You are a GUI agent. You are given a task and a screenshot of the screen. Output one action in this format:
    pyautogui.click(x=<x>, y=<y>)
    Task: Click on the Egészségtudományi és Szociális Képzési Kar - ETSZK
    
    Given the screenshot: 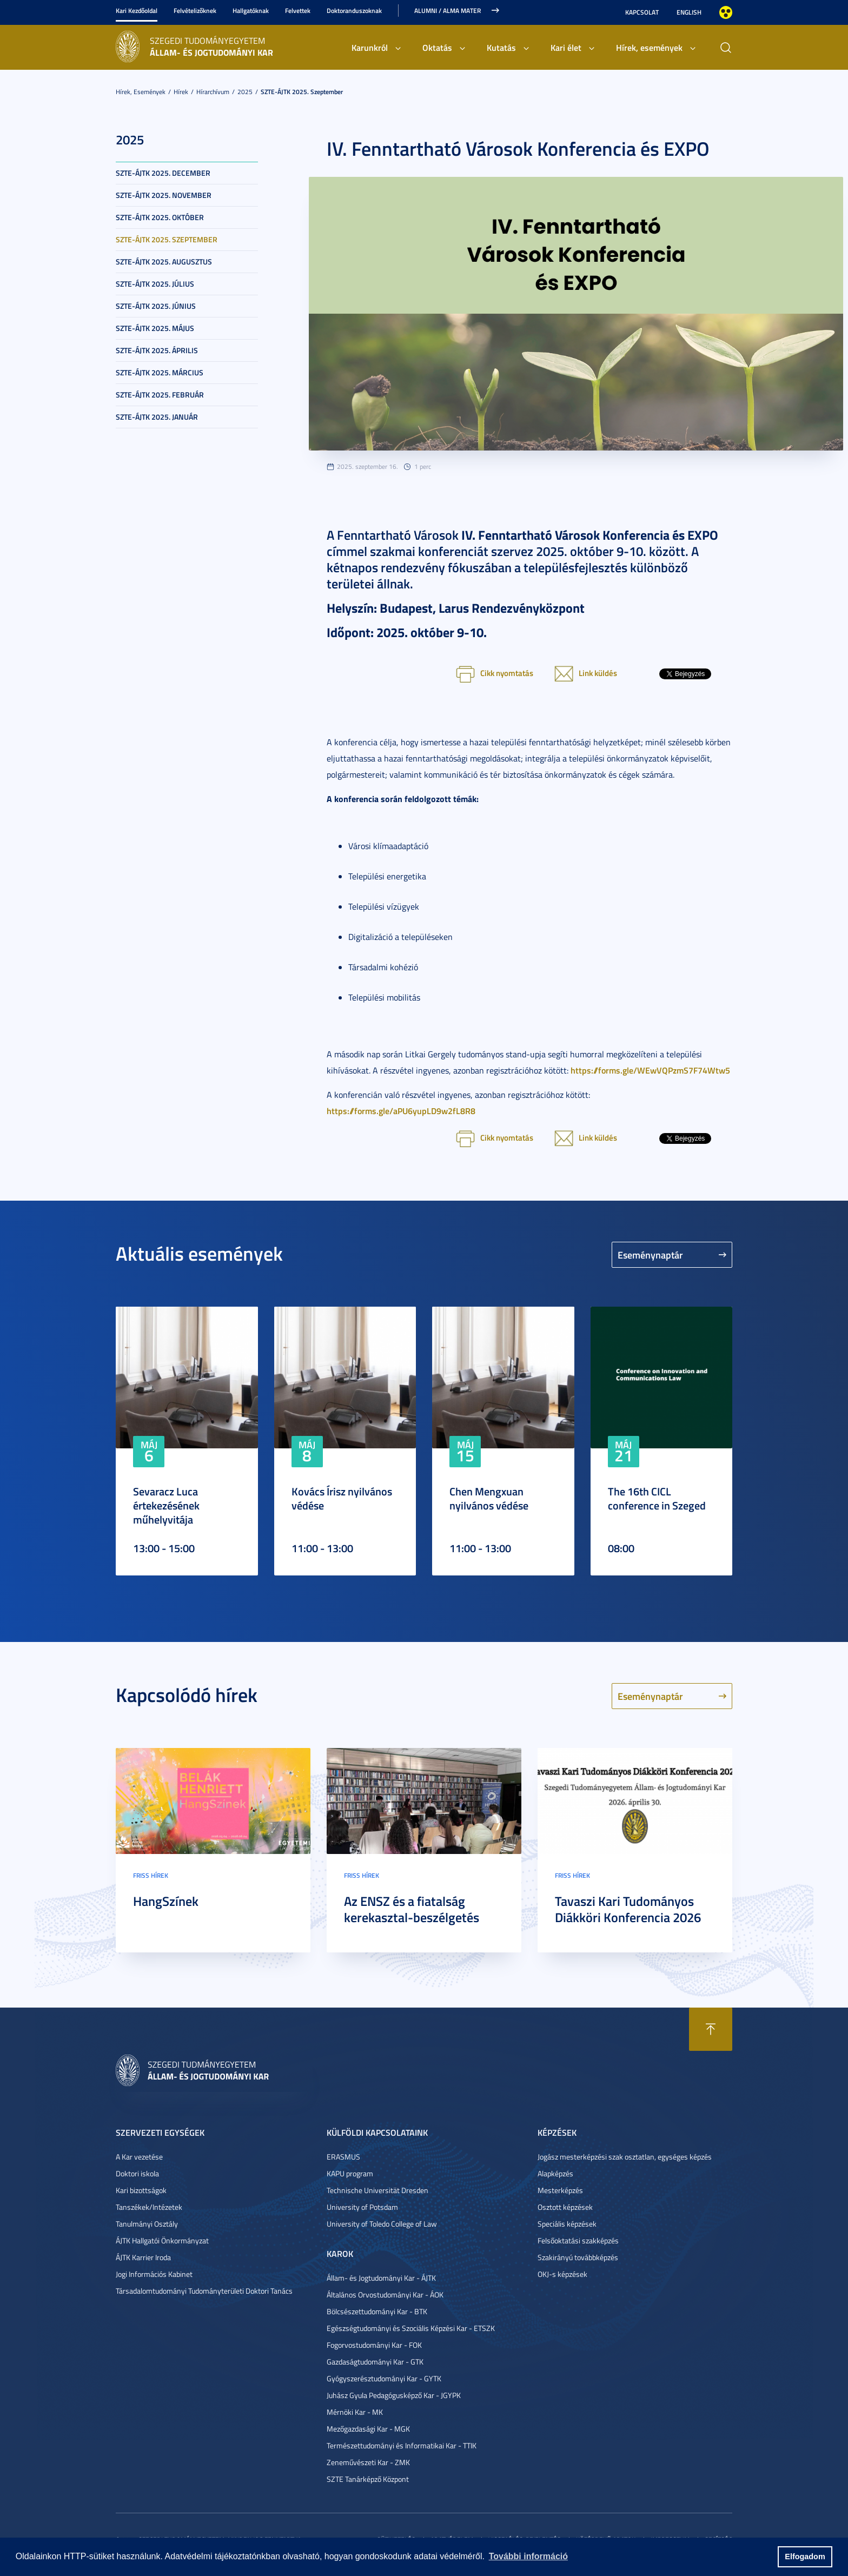 What is the action you would take?
    pyautogui.click(x=411, y=2328)
    